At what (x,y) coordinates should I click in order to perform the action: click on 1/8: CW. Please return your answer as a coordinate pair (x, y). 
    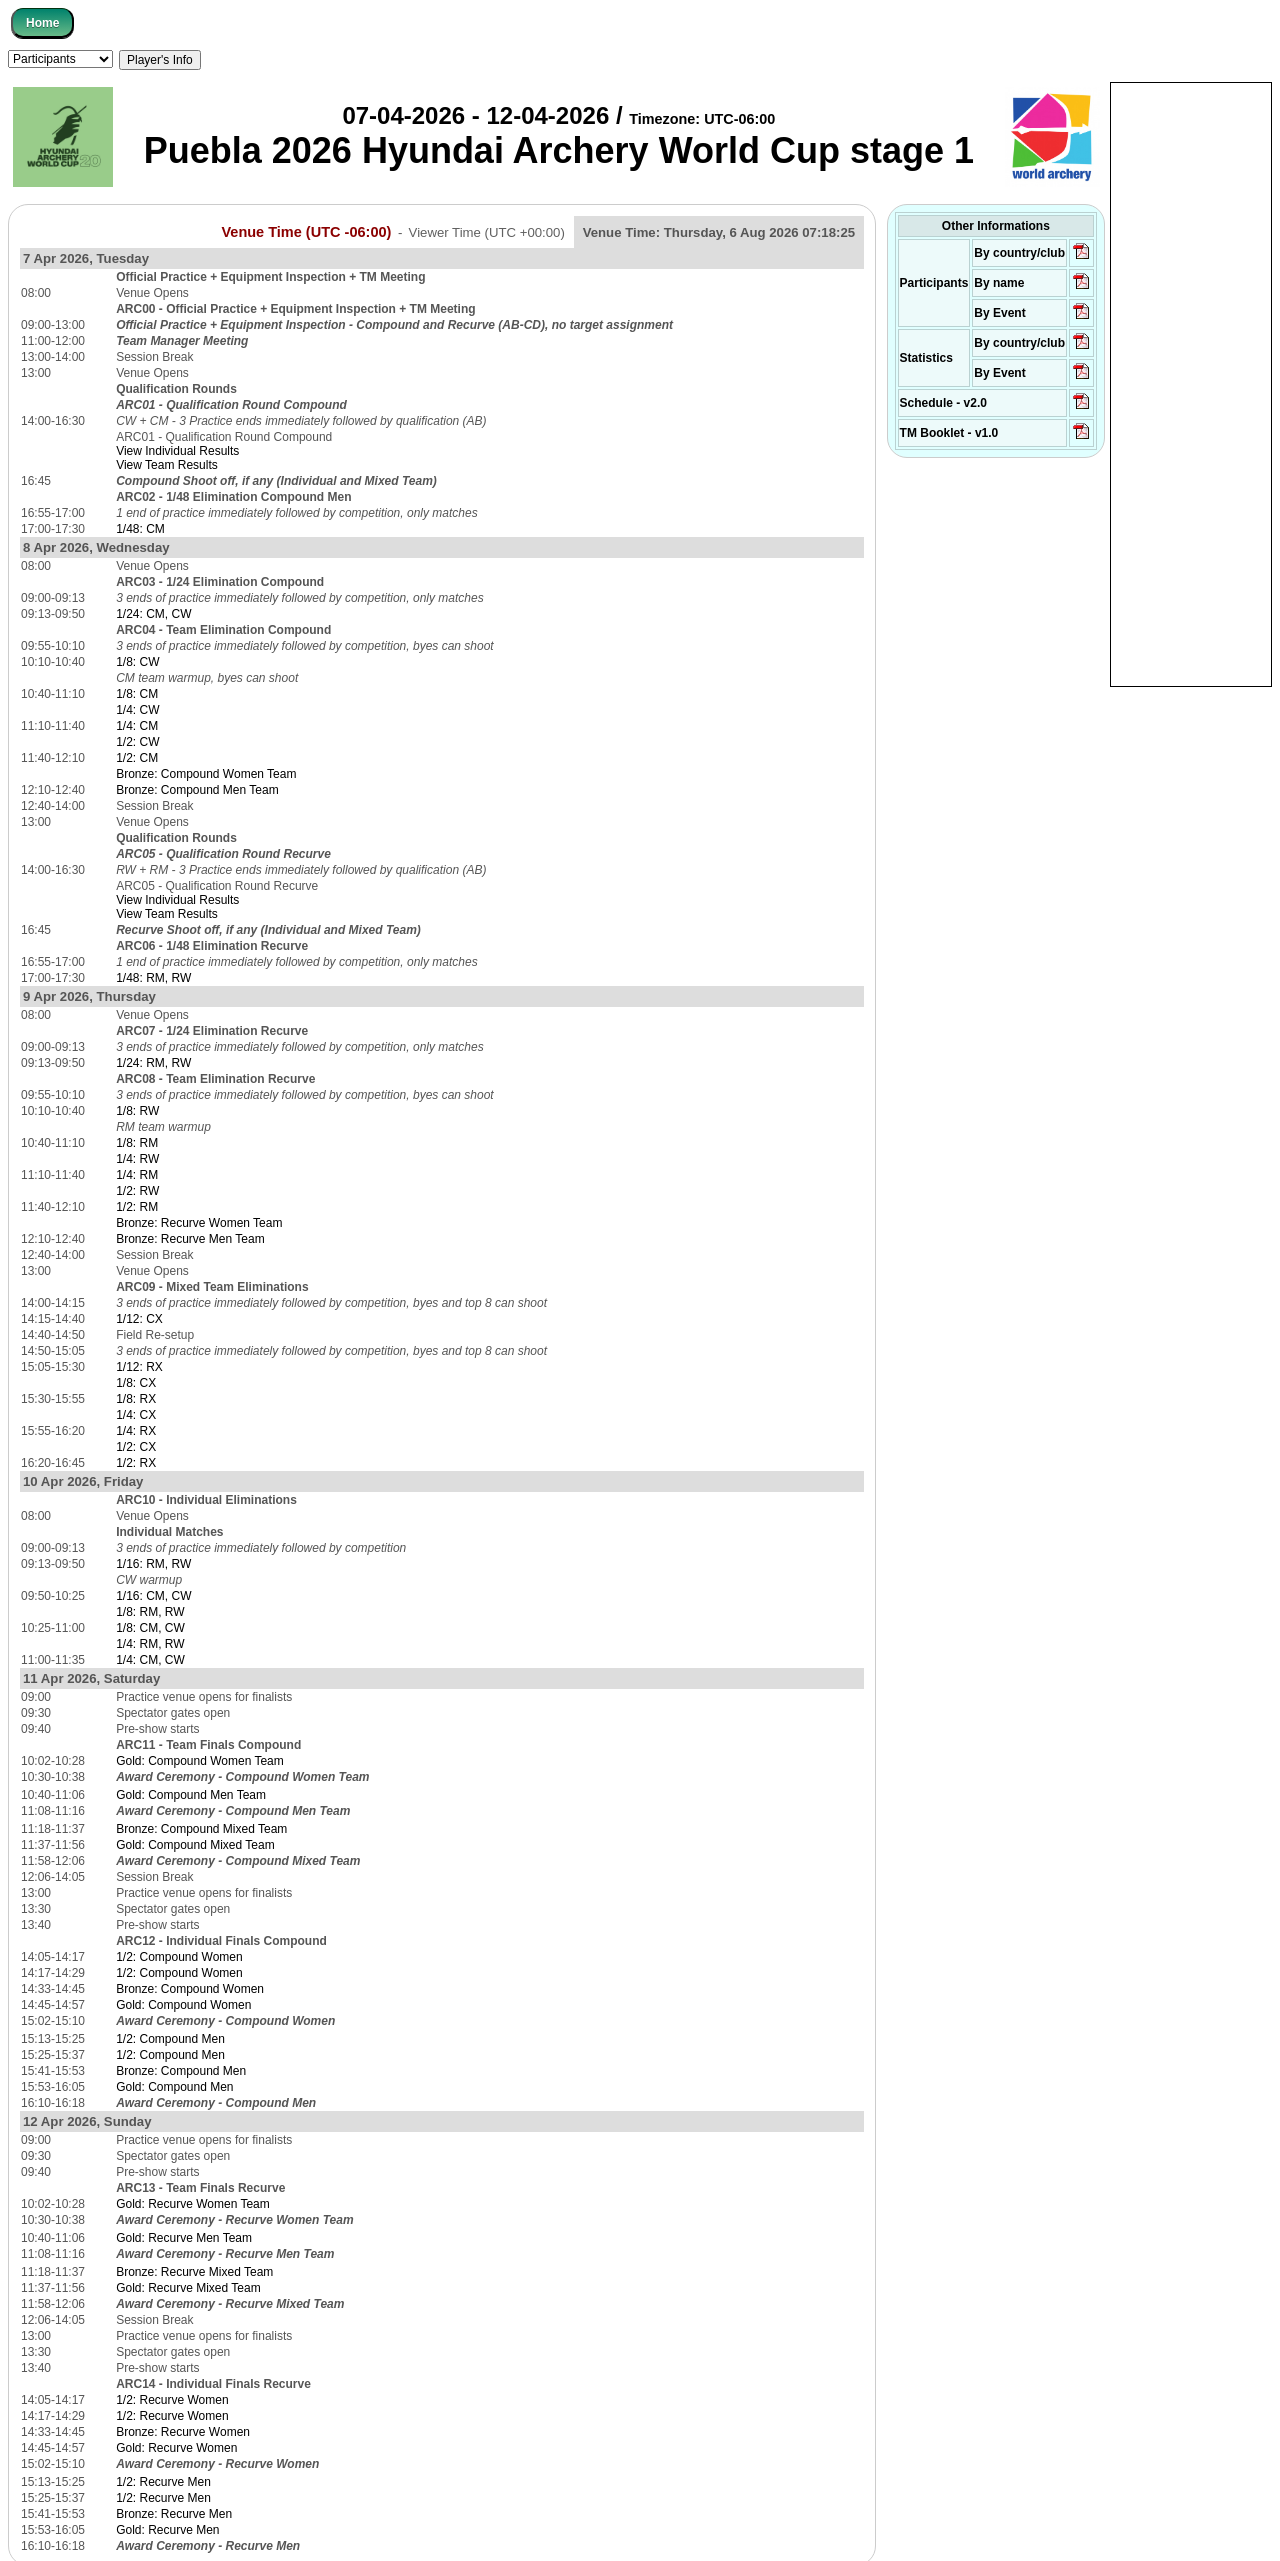
    Looking at the image, I should click on (137, 662).